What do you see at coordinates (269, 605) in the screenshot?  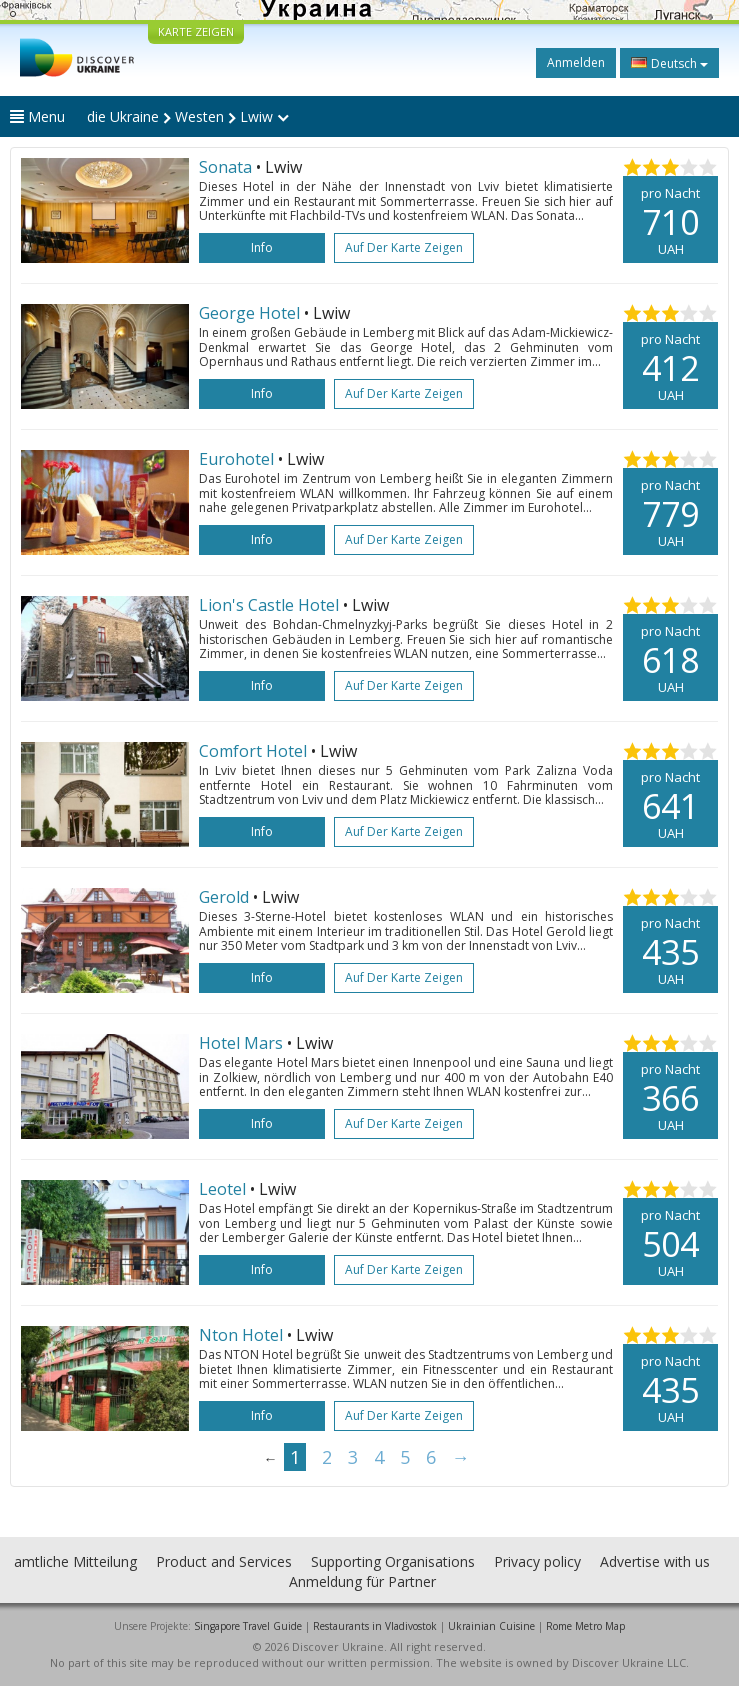 I see `Lion's Castle Hotel` at bounding box center [269, 605].